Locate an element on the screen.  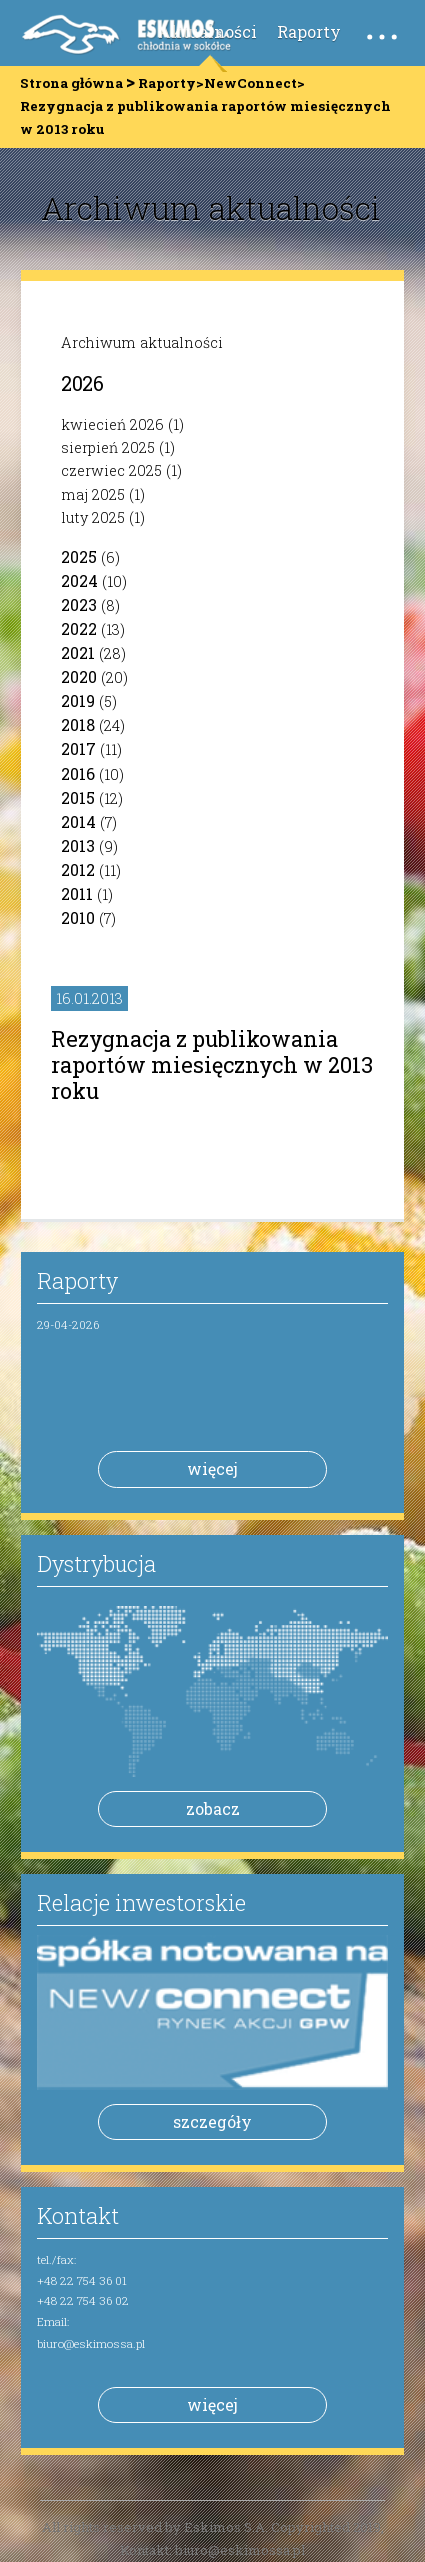
2018 is located at coordinates (78, 724).